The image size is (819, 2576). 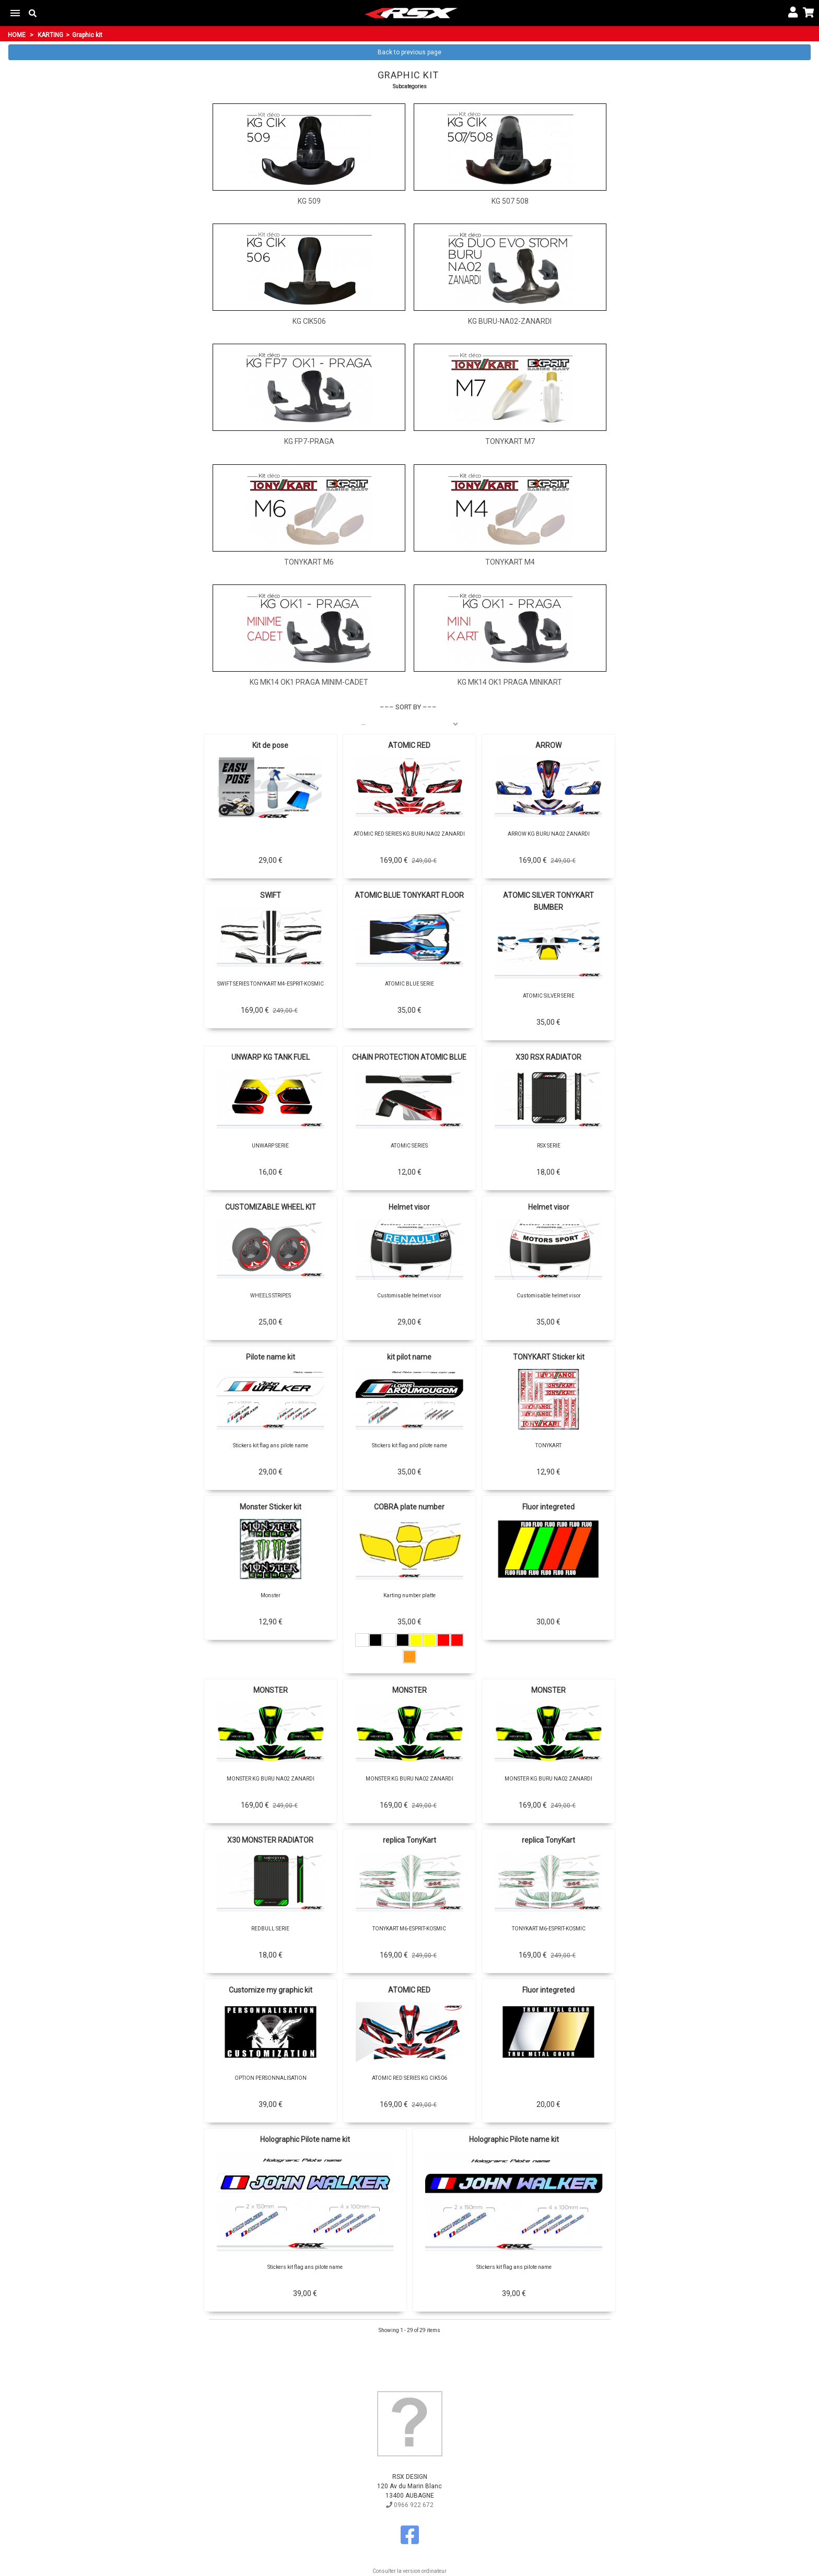 I want to click on KG 509, so click(x=309, y=201).